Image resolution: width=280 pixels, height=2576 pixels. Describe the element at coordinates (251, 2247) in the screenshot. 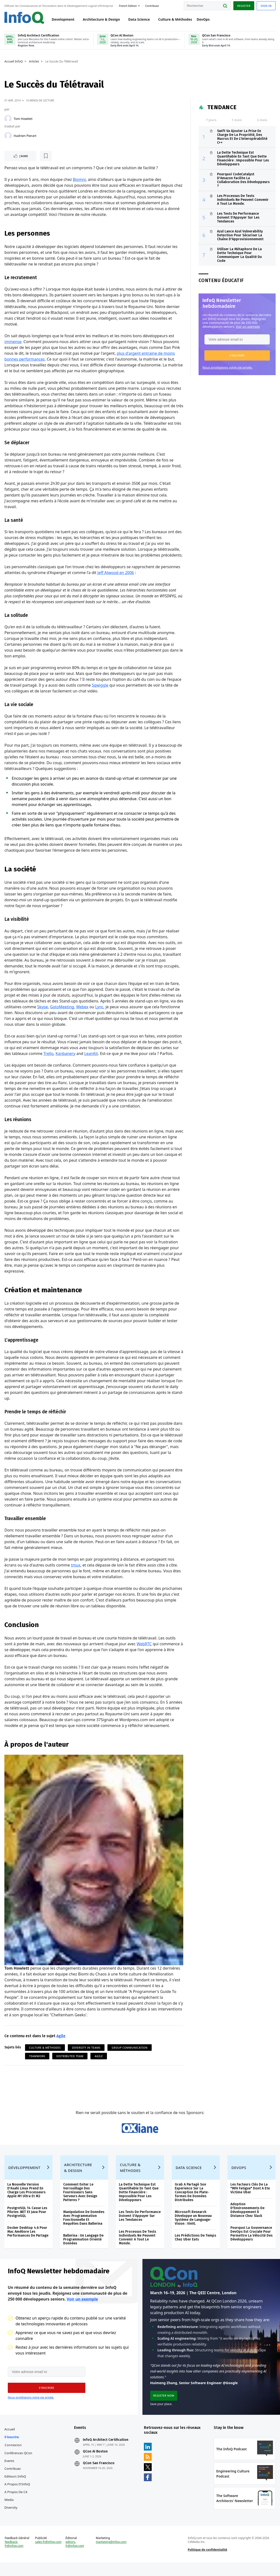

I see `Pourquoi La Gouvernance DevOps Est Cruciale Pour Permettre La Vélocité Des Développeurs` at that location.